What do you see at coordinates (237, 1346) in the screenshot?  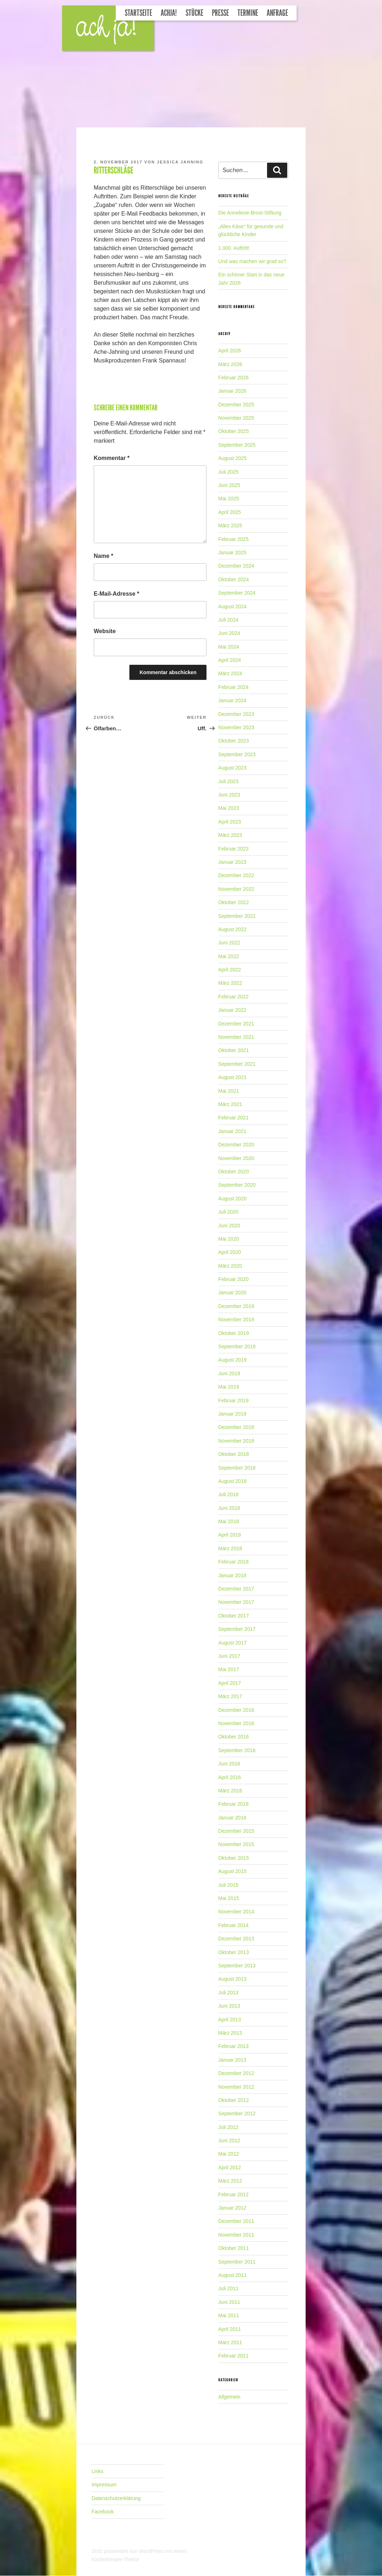 I see `September 2019` at bounding box center [237, 1346].